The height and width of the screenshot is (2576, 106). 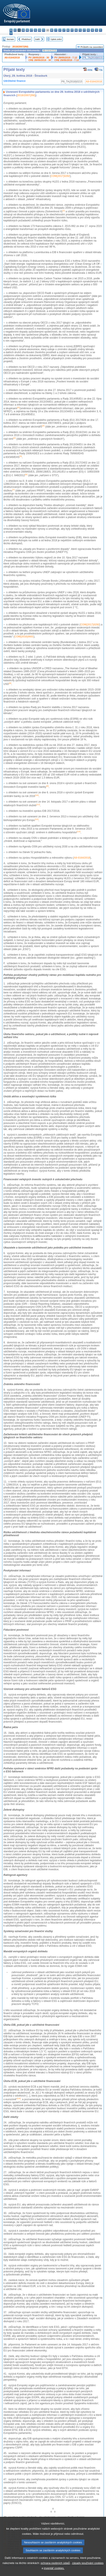 What do you see at coordinates (12, 57) in the screenshot?
I see `A8-0164/2018` at bounding box center [12, 57].